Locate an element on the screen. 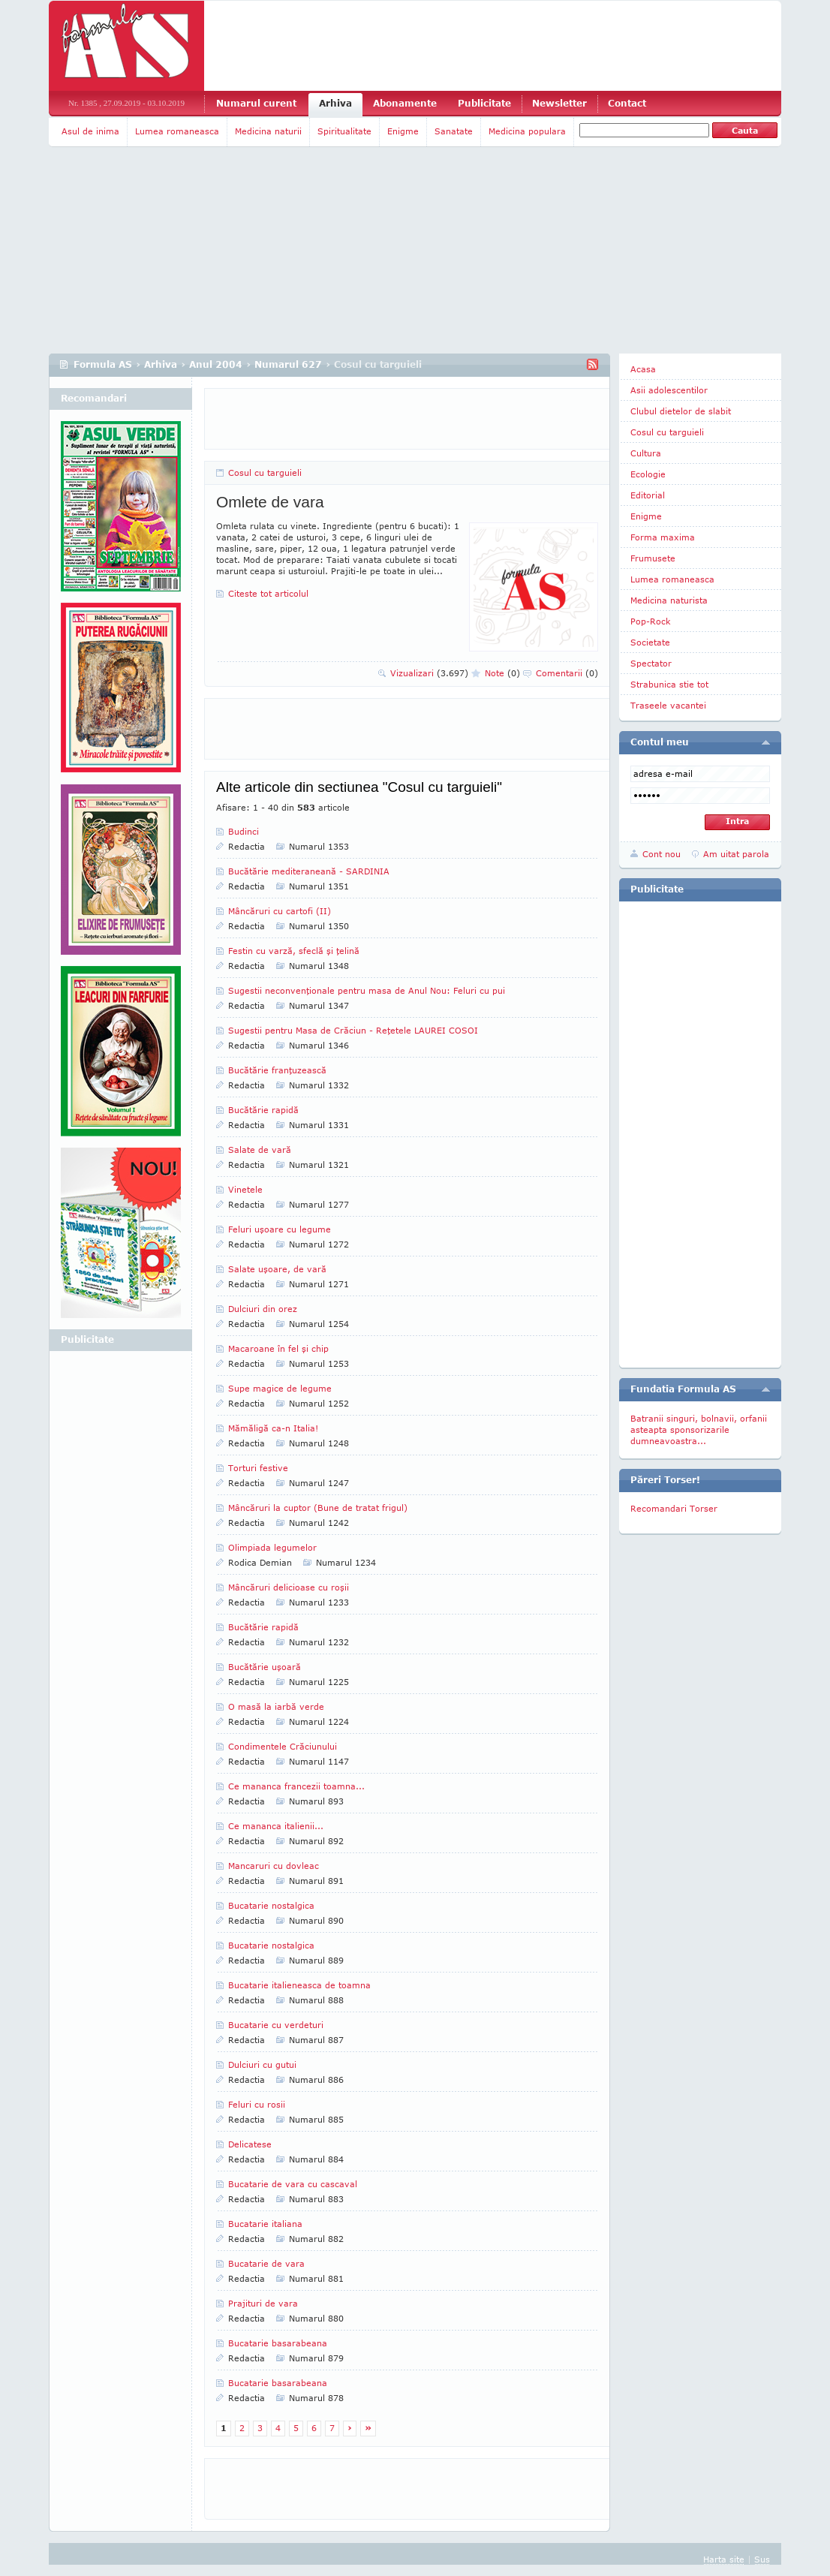 This screenshot has height=2576, width=830. Bucătărie mediteraneană - SARDINIA is located at coordinates (308, 871).